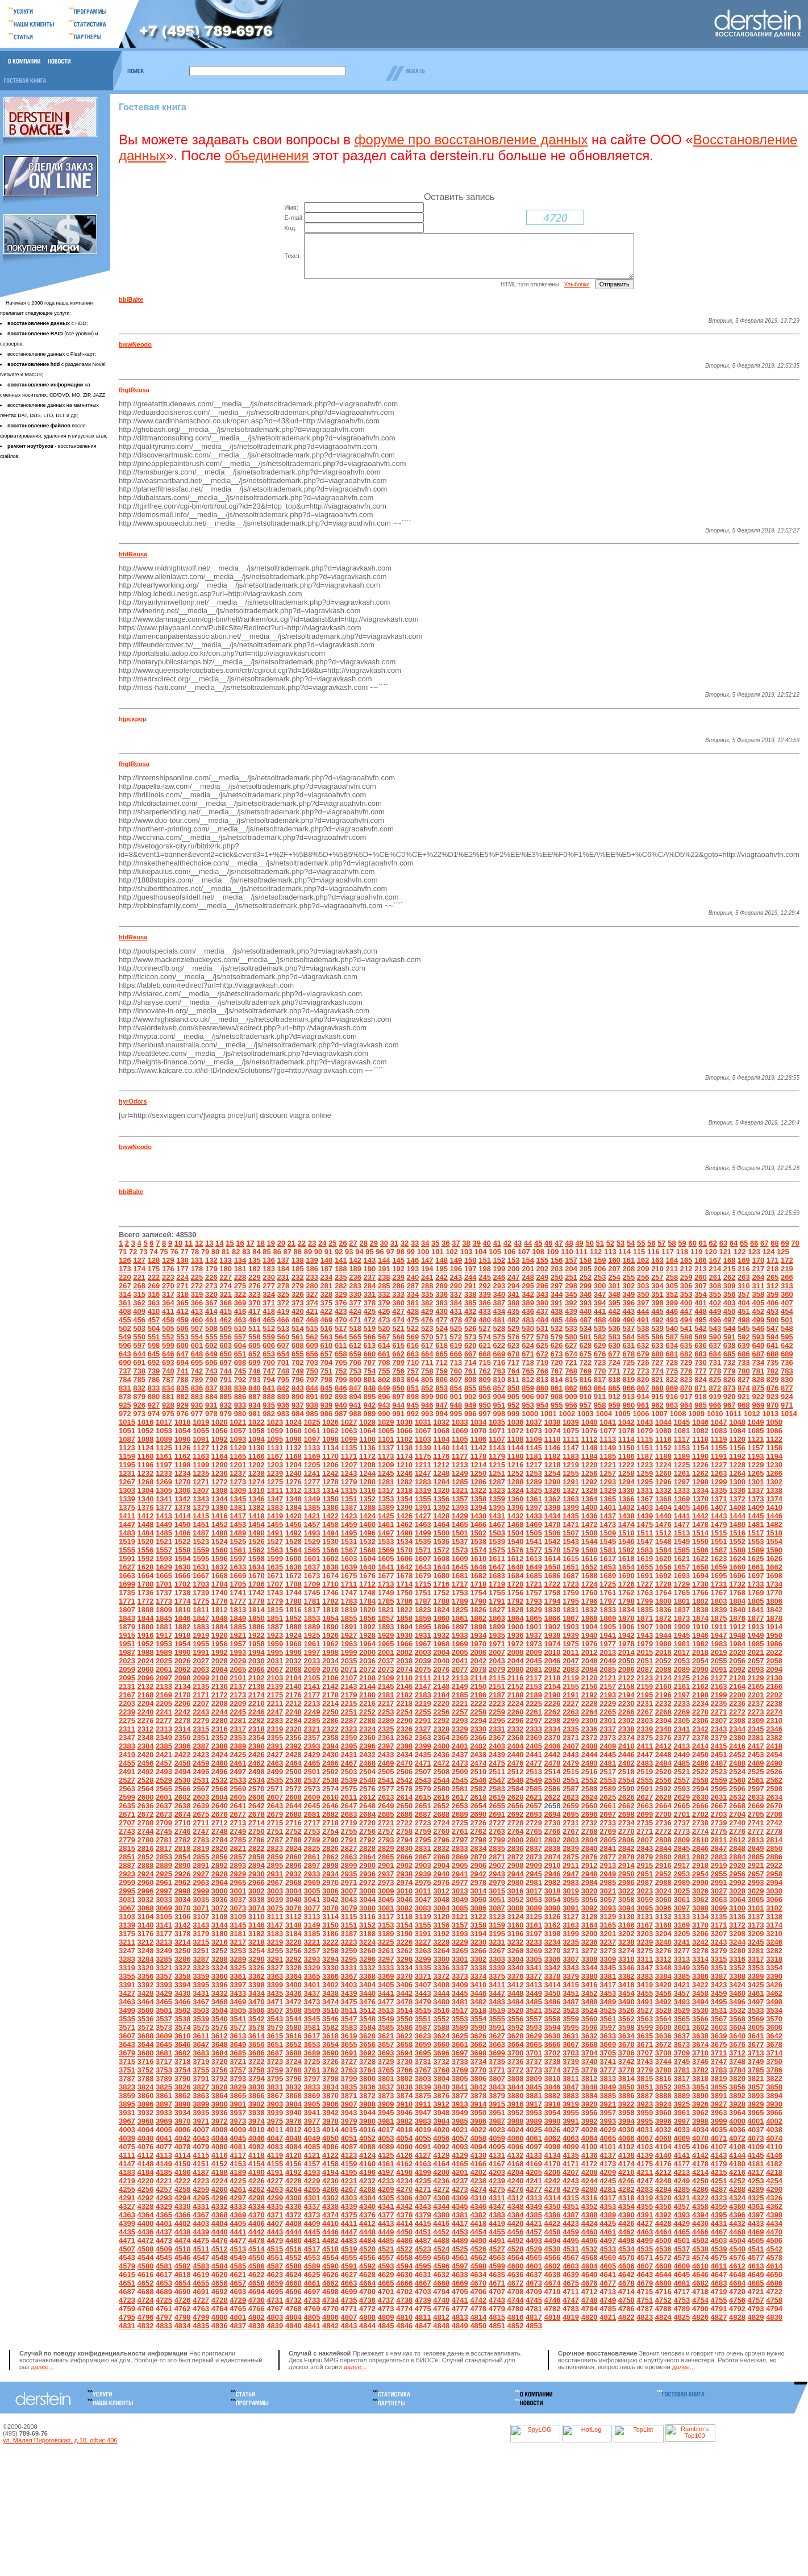  Describe the element at coordinates (146, 1464) in the screenshot. I see `1160` at that location.